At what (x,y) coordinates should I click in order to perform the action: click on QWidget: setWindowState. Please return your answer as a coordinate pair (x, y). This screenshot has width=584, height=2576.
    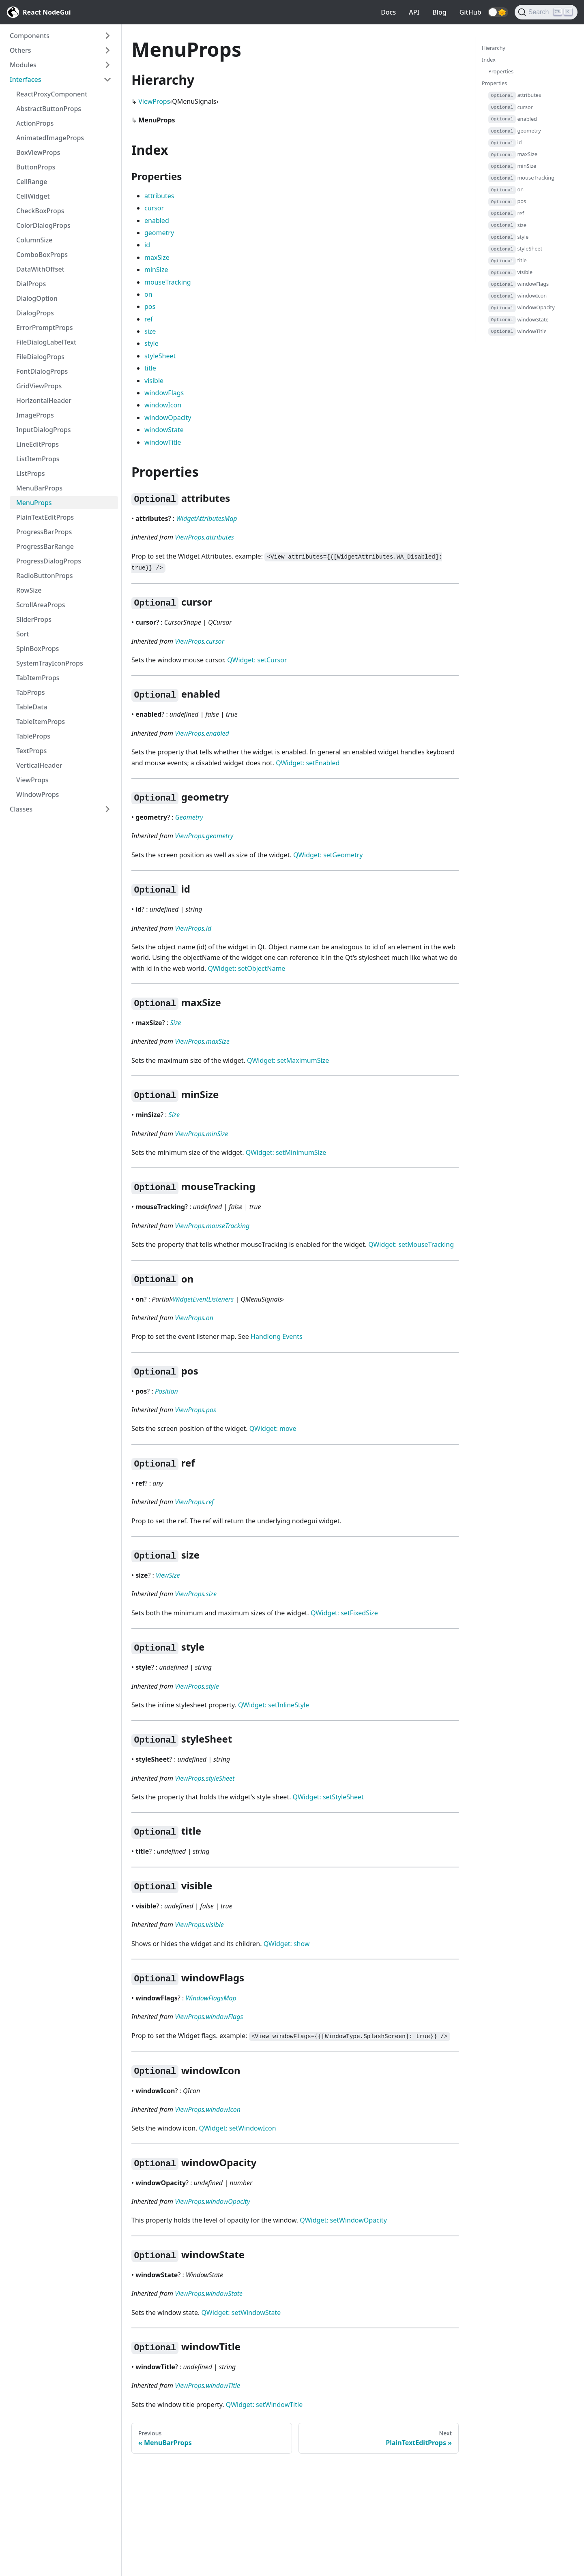
    Looking at the image, I should click on (241, 2312).